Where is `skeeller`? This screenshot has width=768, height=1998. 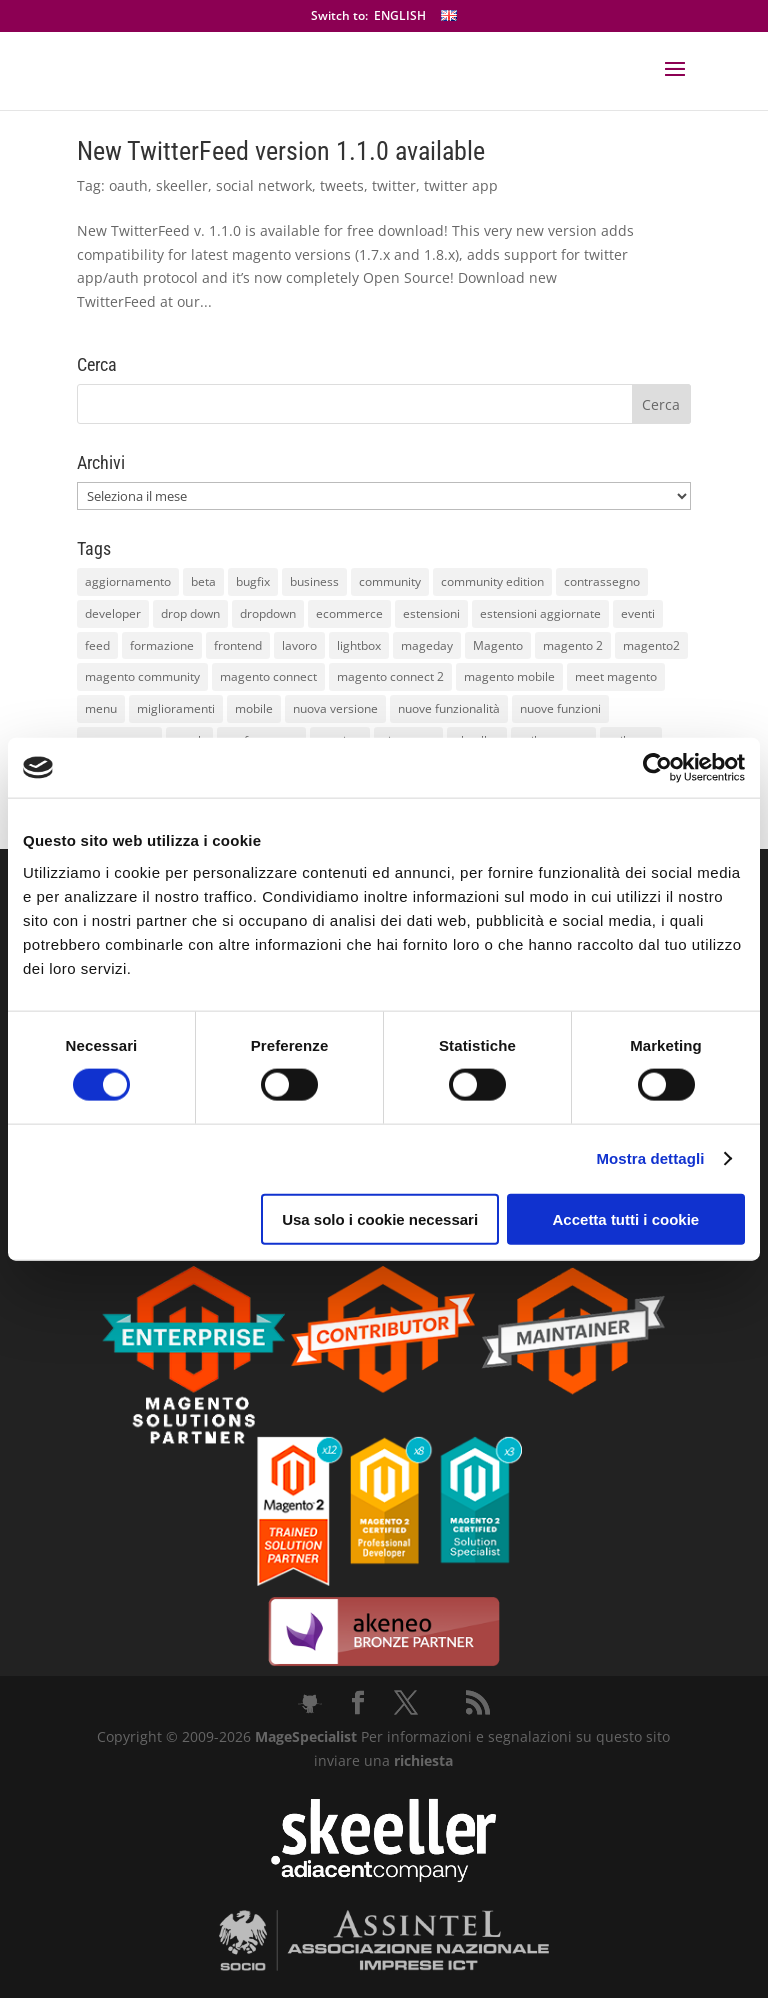 skeeller is located at coordinates (182, 185).